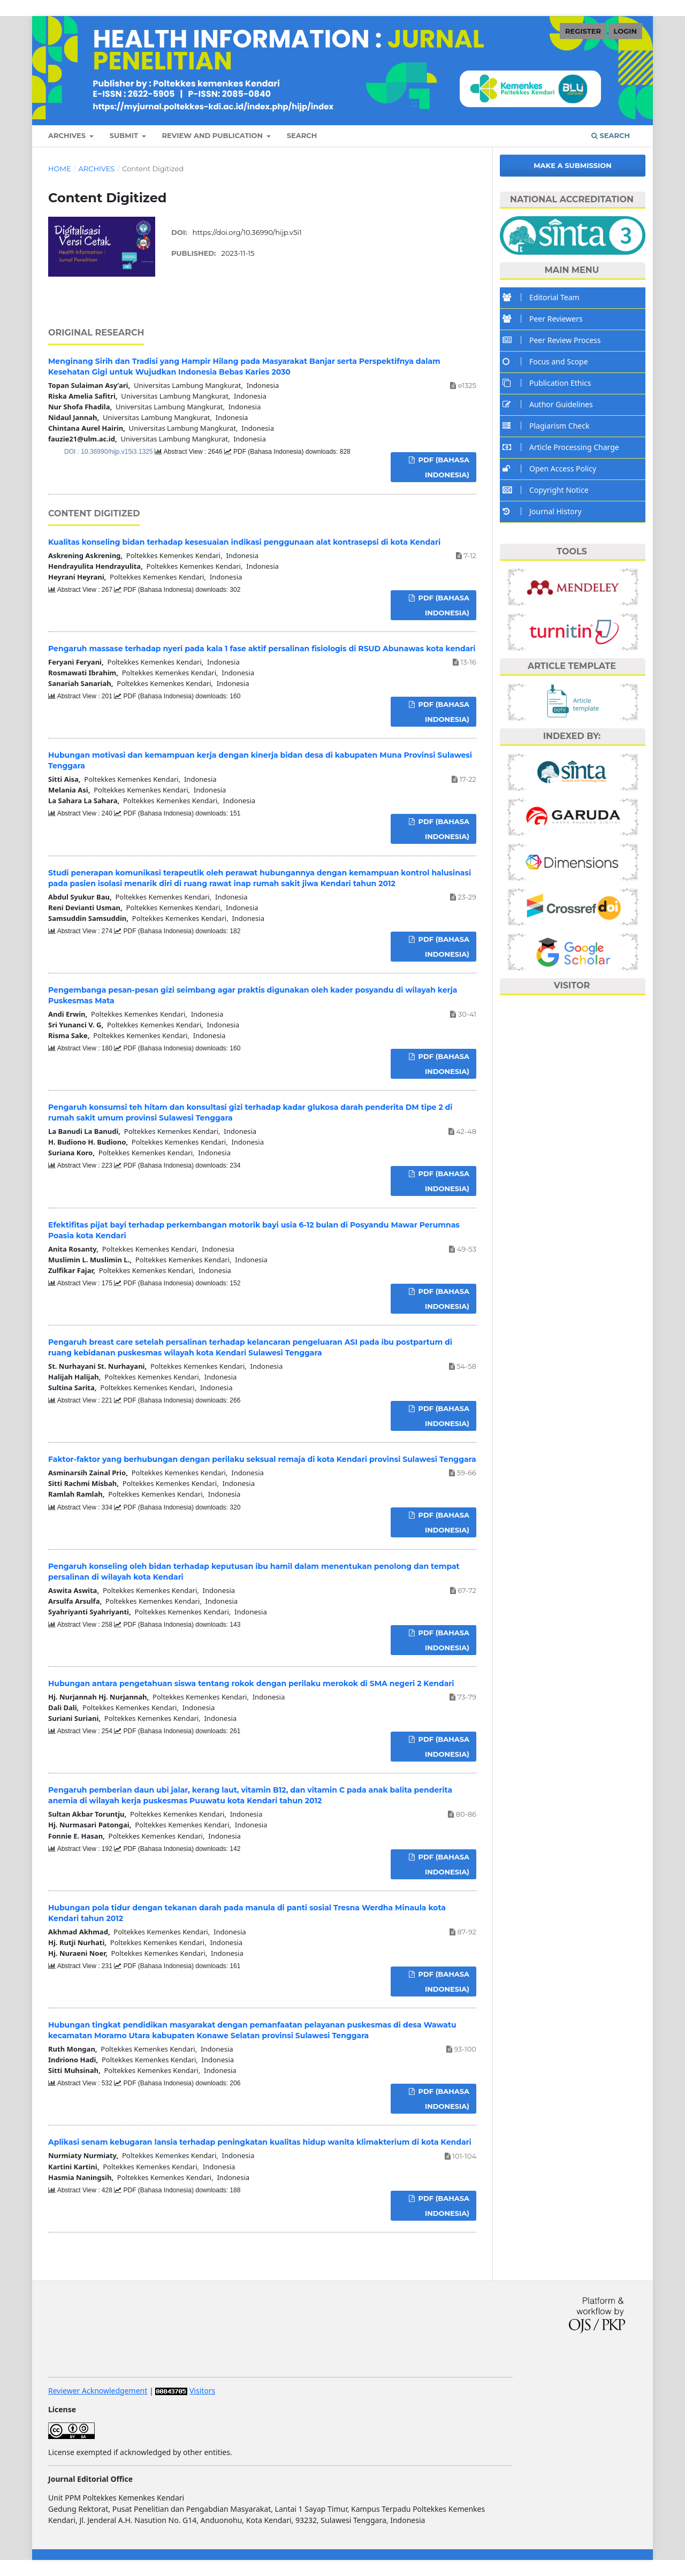 This screenshot has height=2576, width=685. What do you see at coordinates (573, 165) in the screenshot?
I see `Make a Submission` at bounding box center [573, 165].